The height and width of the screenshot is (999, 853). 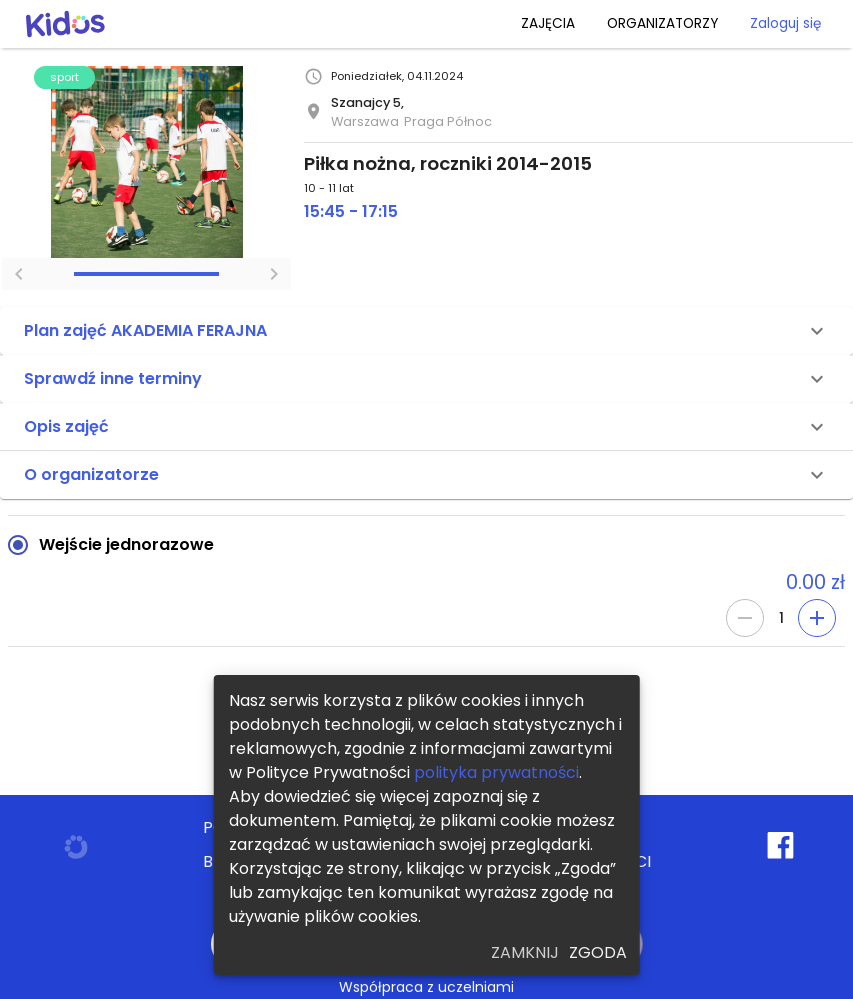 I want to click on [Add], so click(x=817, y=618).